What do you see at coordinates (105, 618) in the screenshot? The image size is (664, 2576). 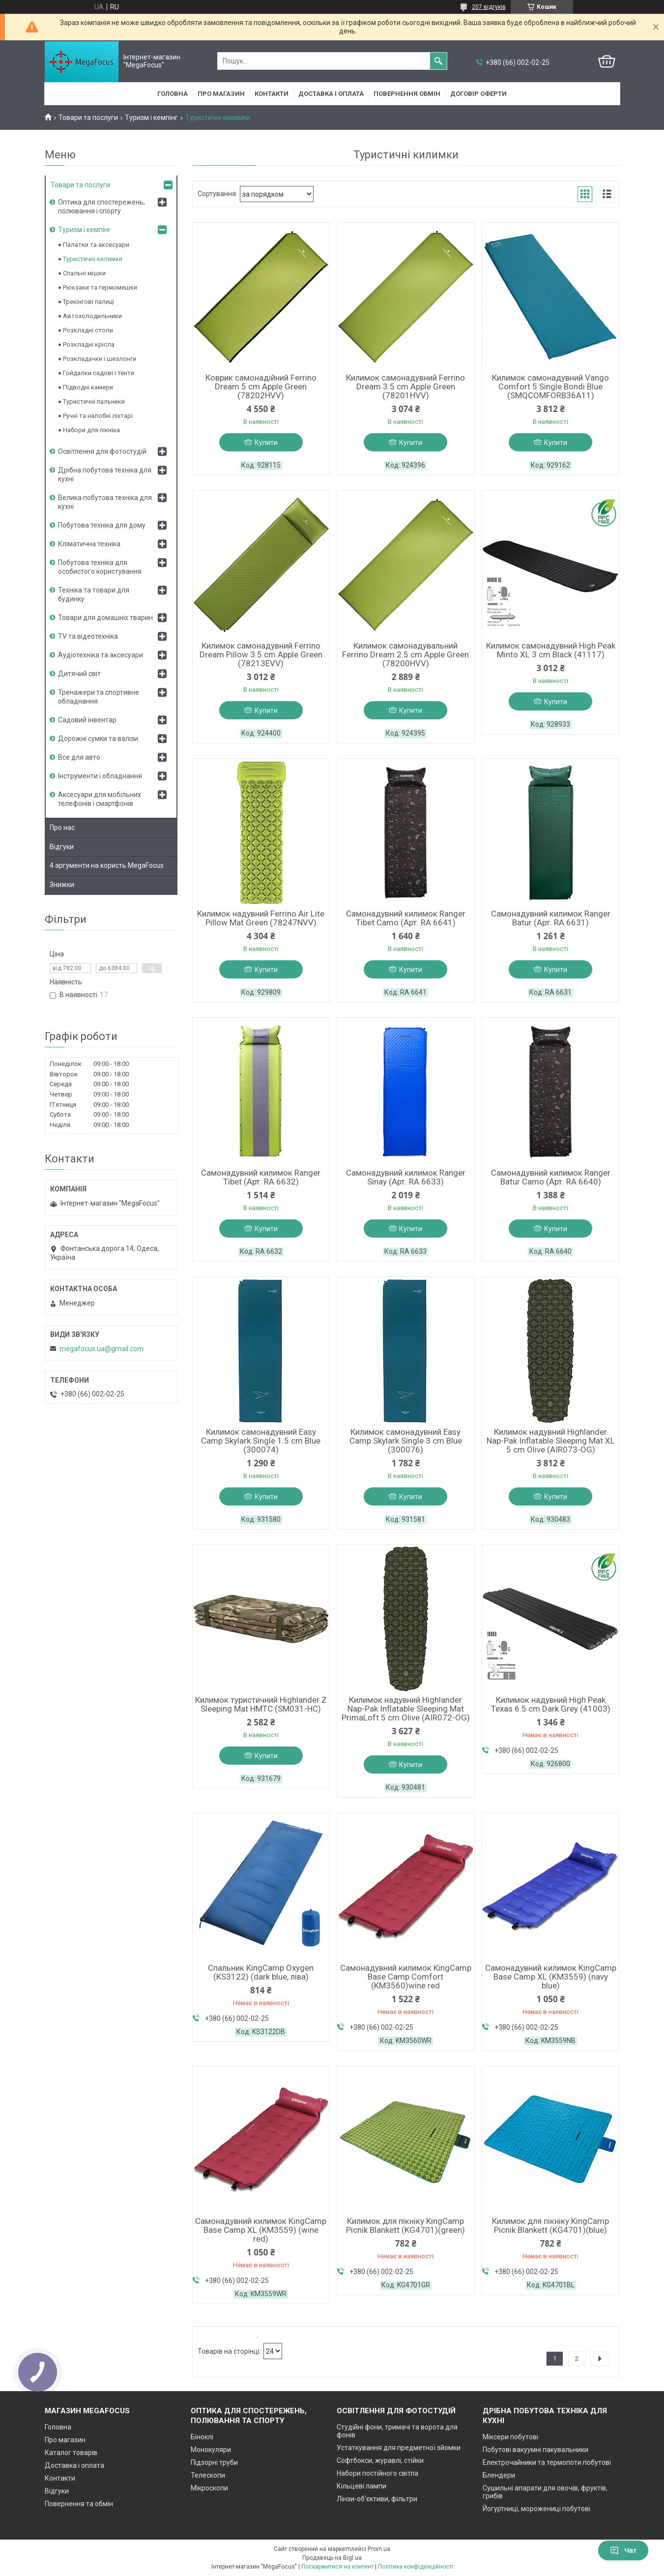 I see `Товари для домашніх тварин` at bounding box center [105, 618].